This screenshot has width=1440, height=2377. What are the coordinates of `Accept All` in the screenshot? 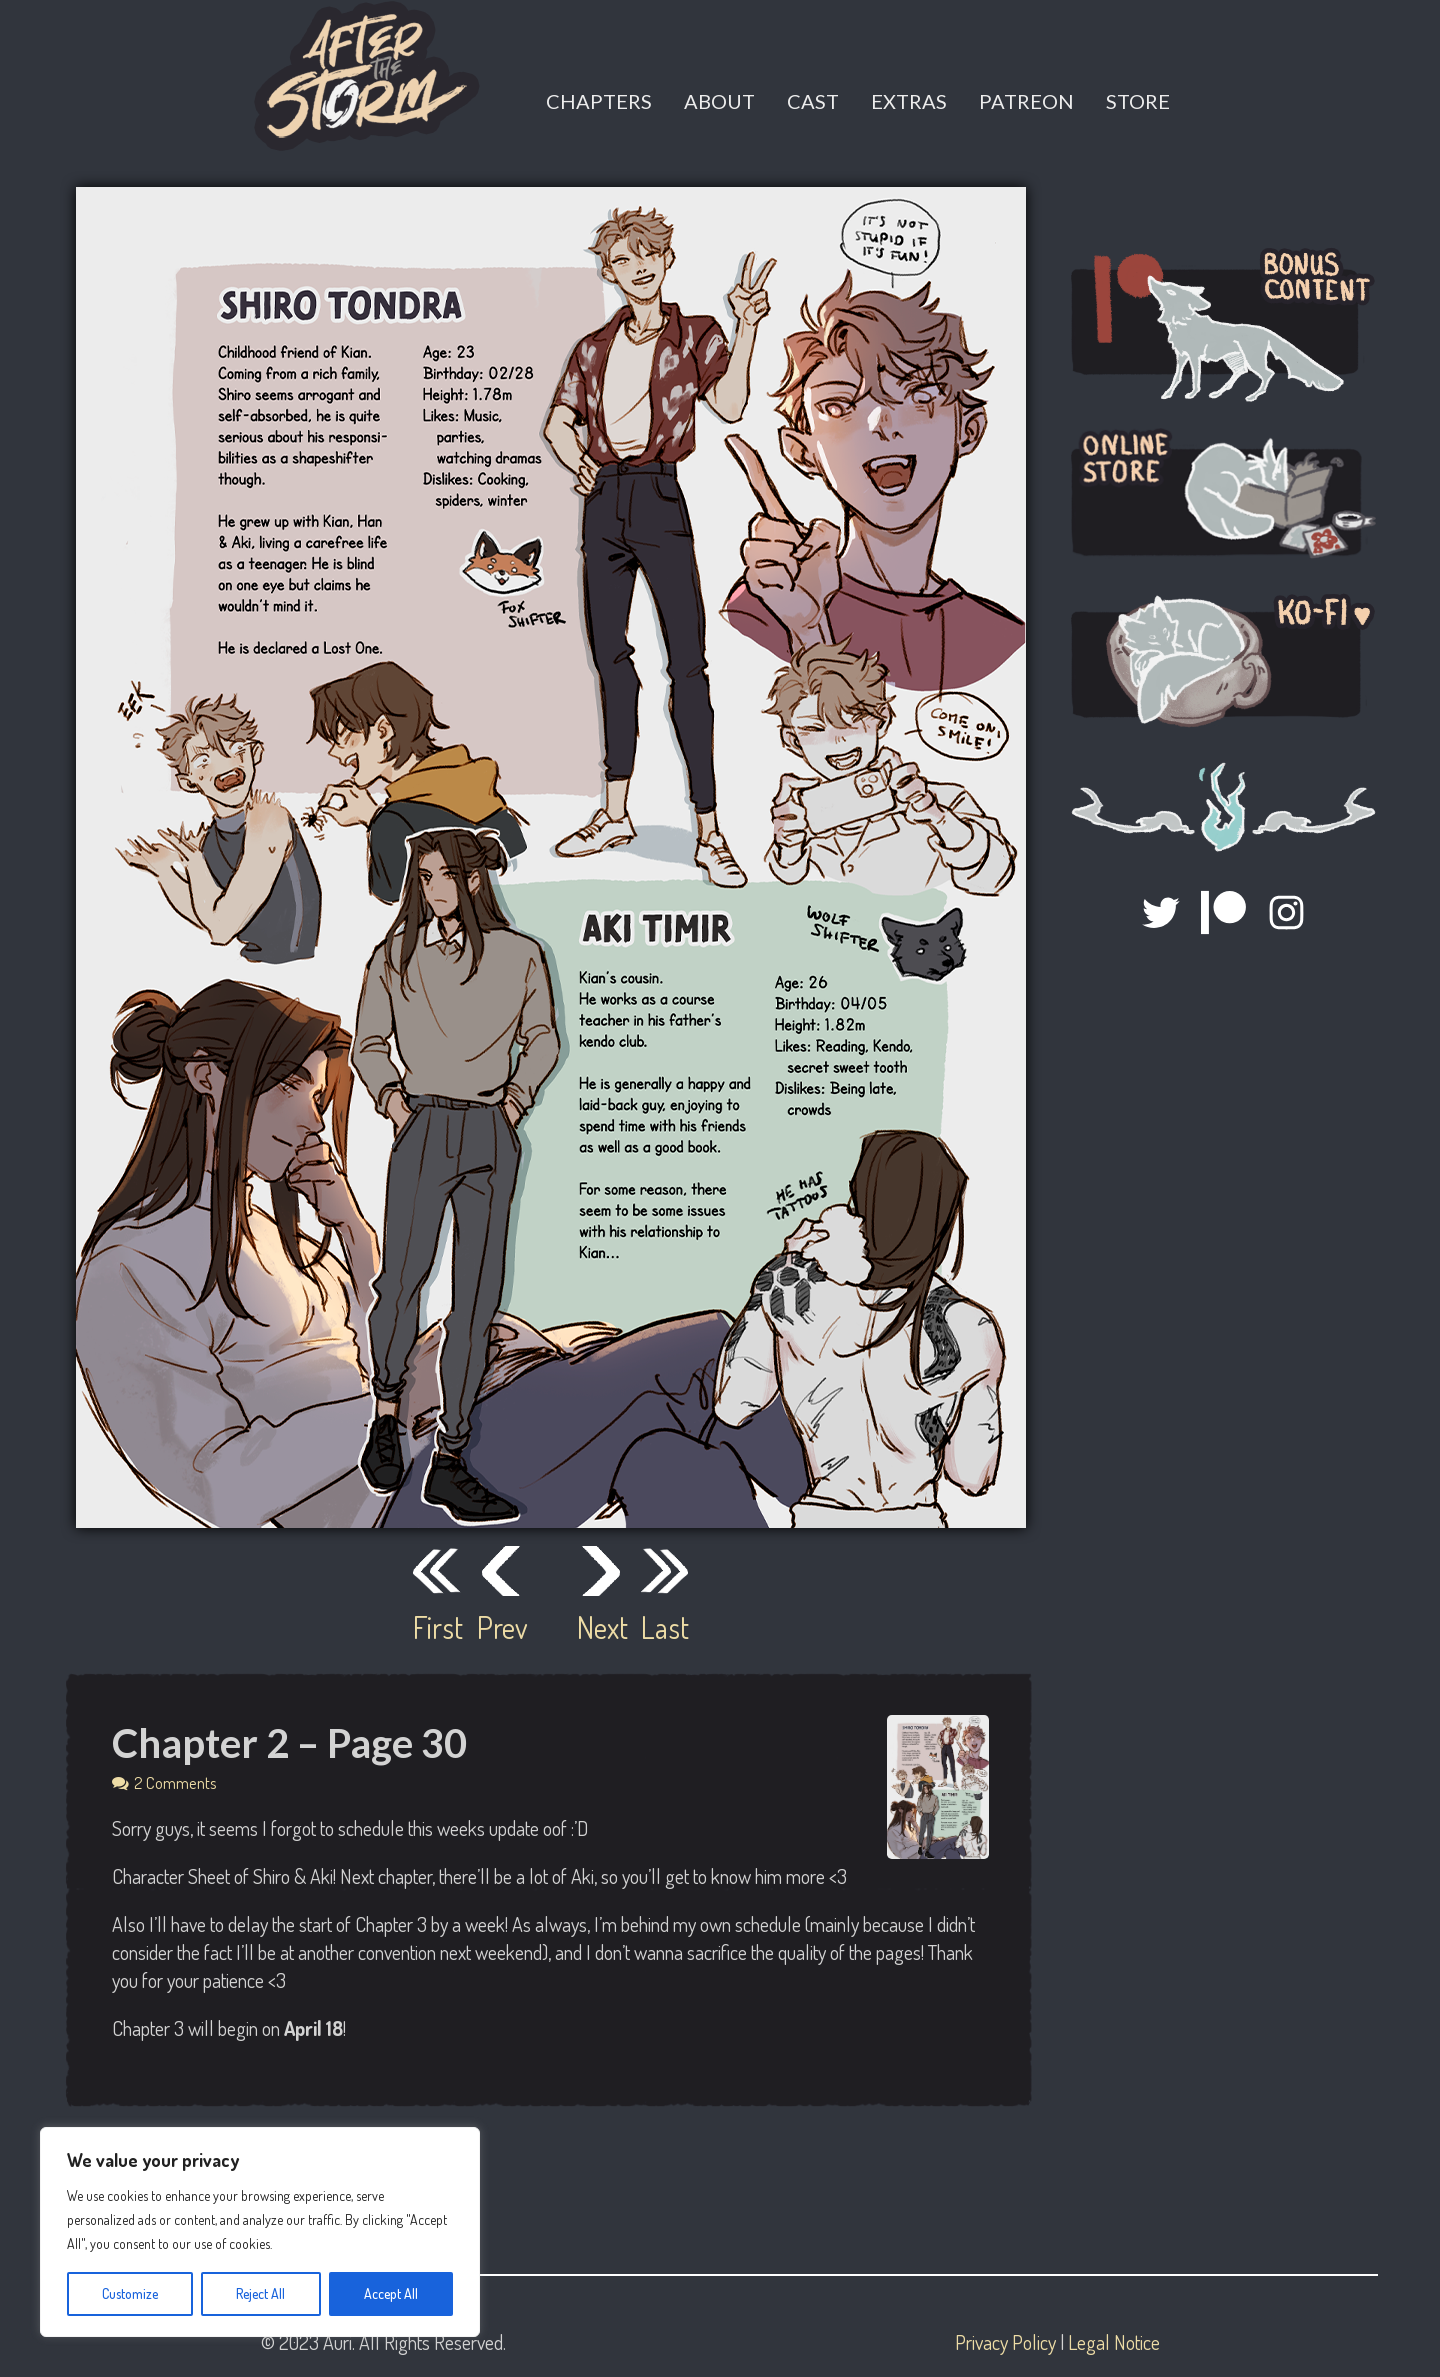 It's located at (391, 2293).